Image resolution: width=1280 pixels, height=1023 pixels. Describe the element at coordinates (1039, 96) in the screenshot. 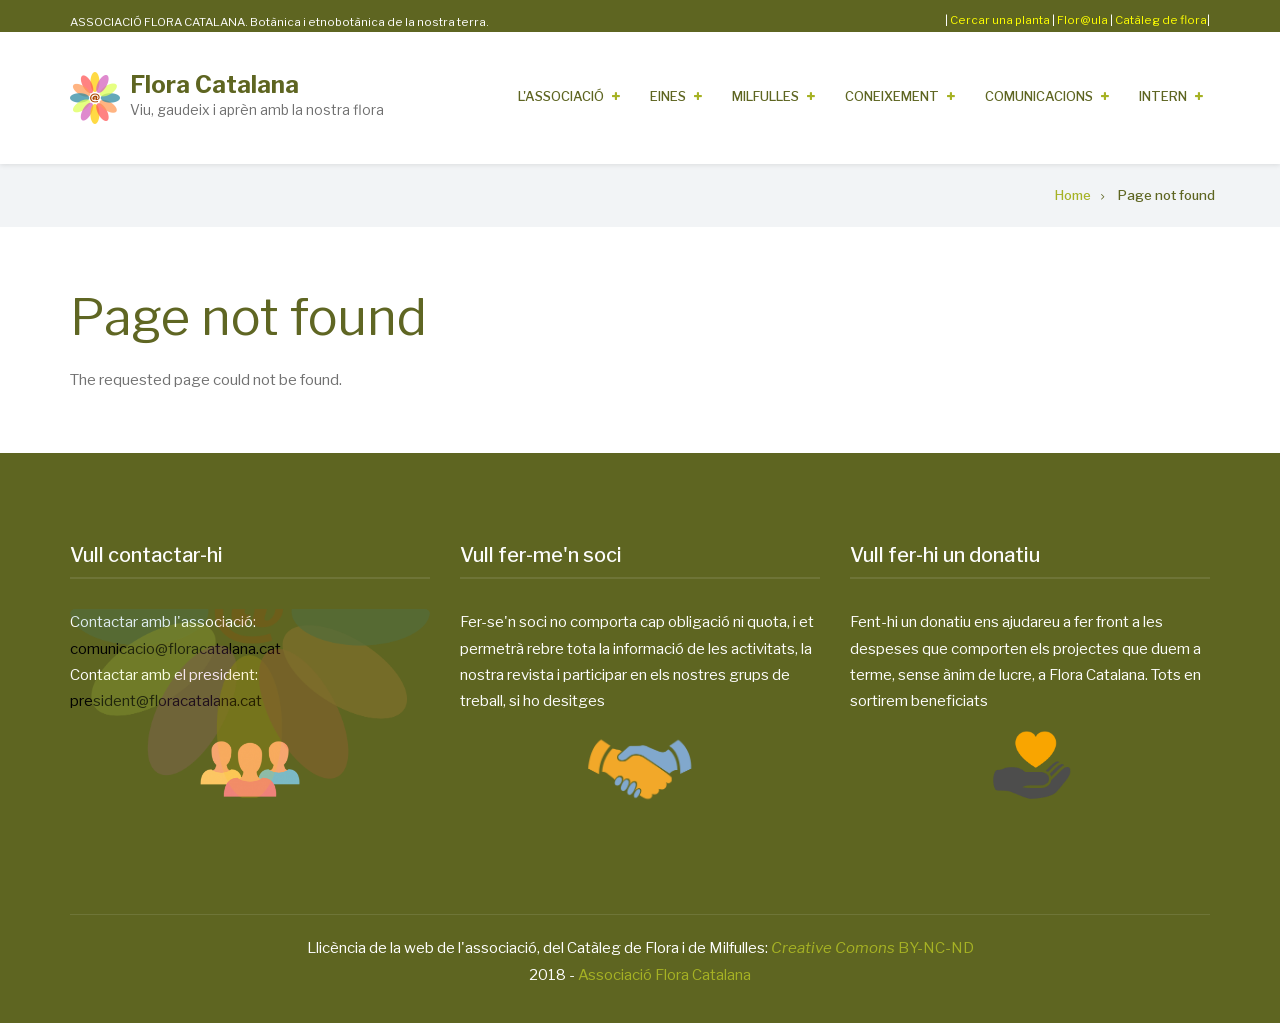

I see `Comunicacions` at that location.